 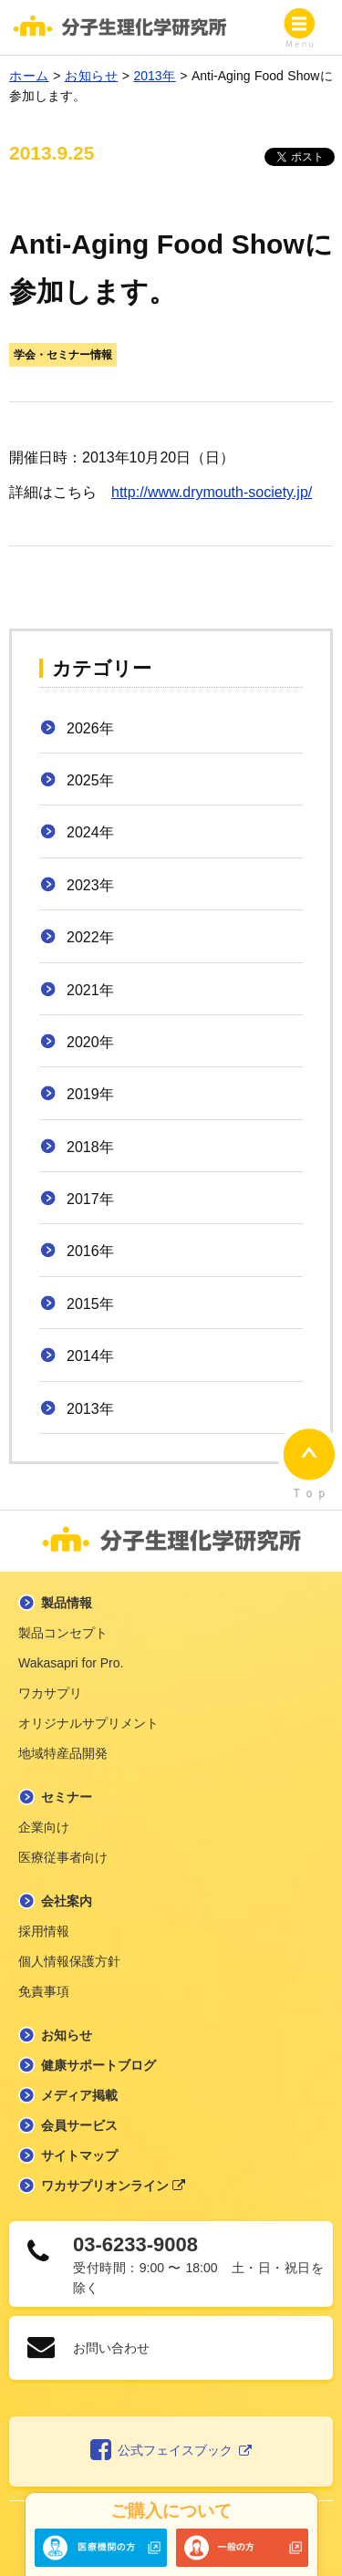 What do you see at coordinates (43, 1991) in the screenshot?
I see `免責事項` at bounding box center [43, 1991].